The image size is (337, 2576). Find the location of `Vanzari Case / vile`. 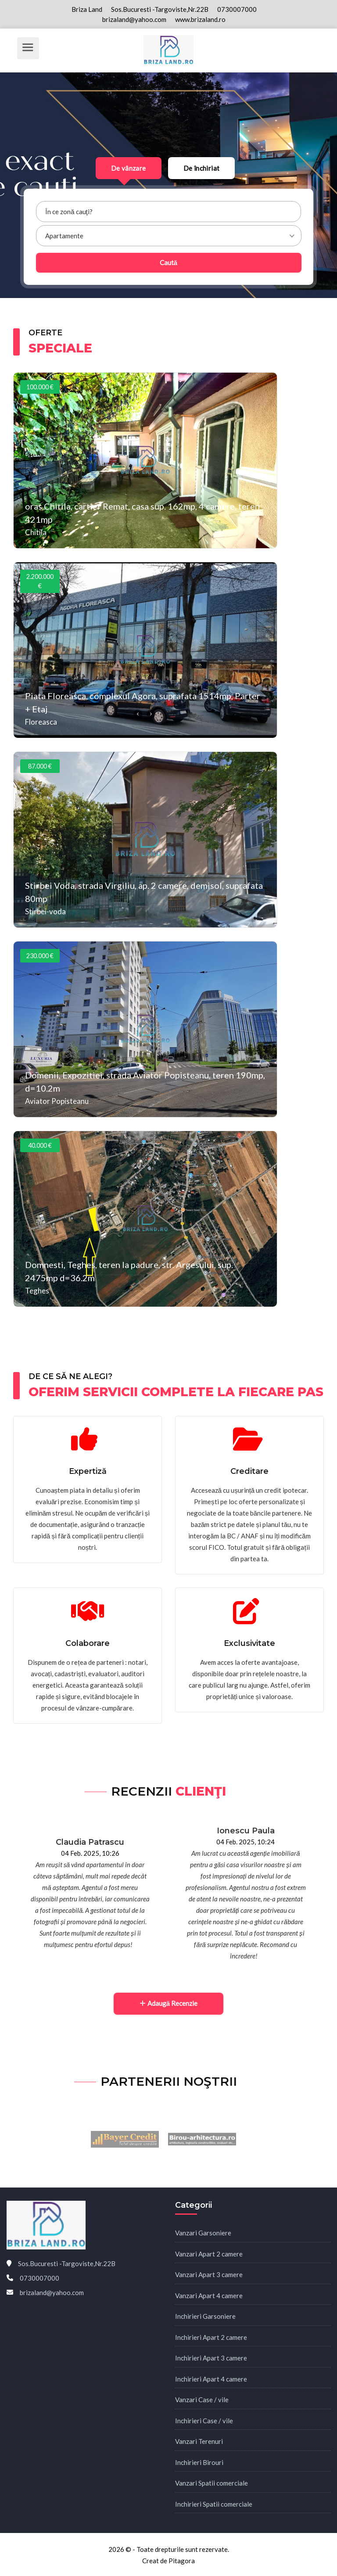

Vanzari Case / vile is located at coordinates (202, 2400).